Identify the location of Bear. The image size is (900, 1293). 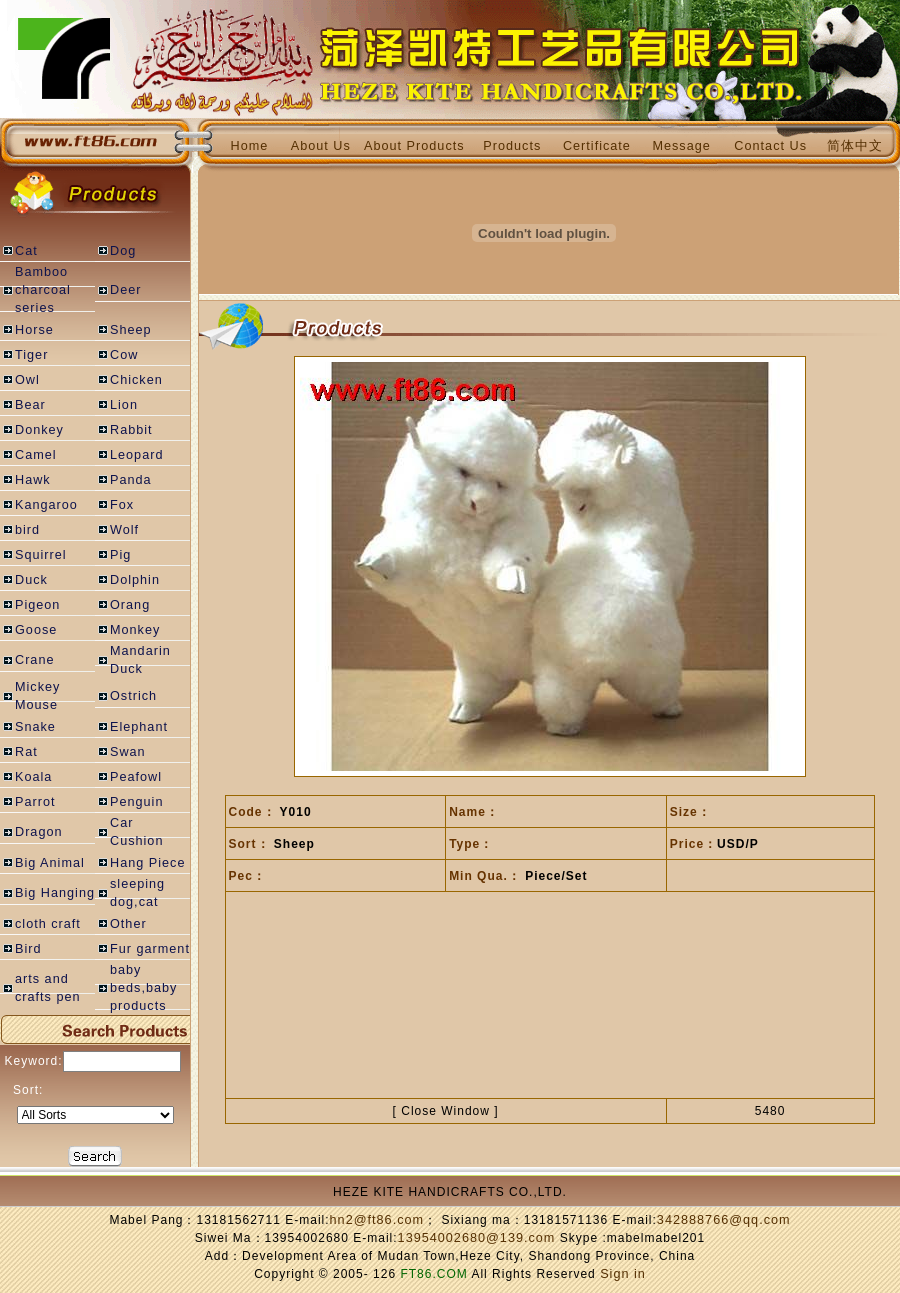
(30, 405).